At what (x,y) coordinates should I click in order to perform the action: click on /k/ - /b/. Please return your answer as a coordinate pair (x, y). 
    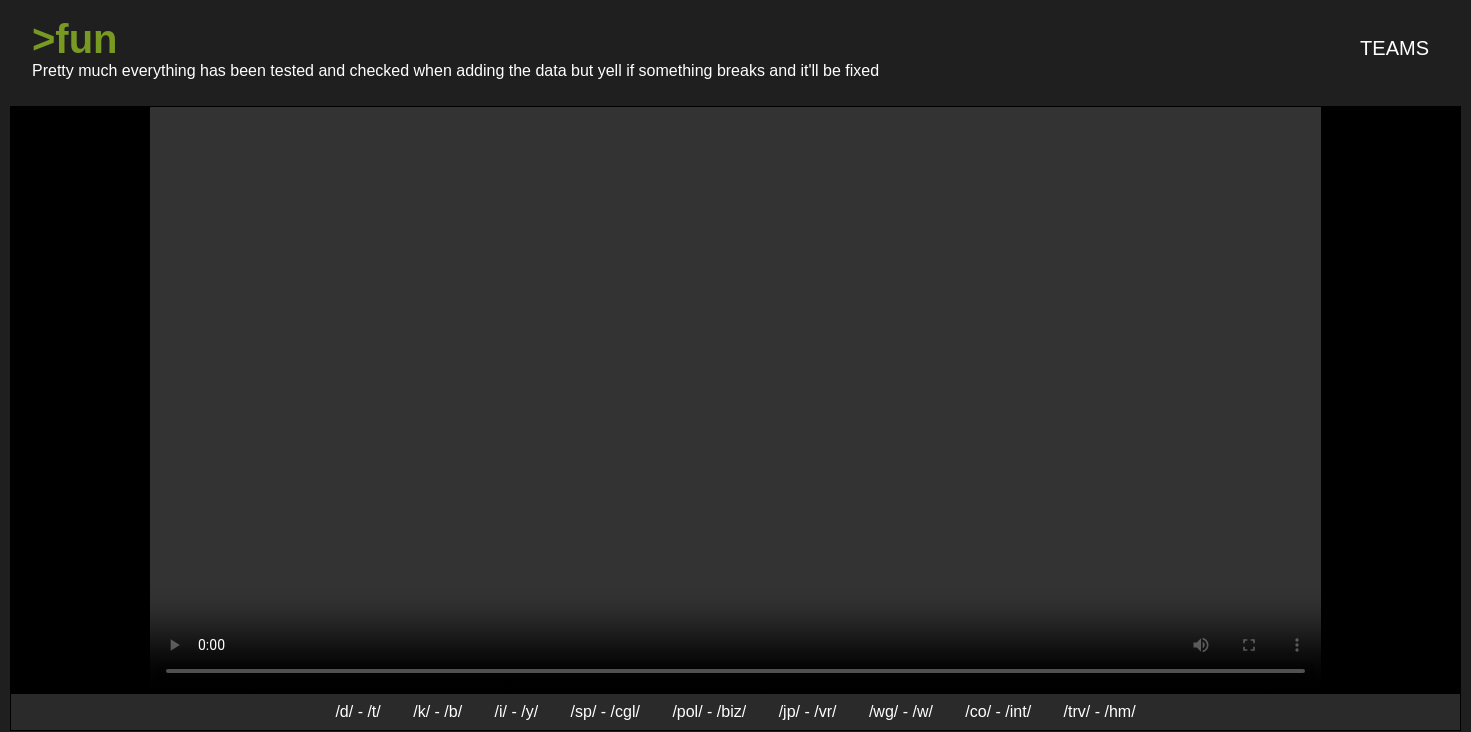
    Looking at the image, I should click on (437, 711).